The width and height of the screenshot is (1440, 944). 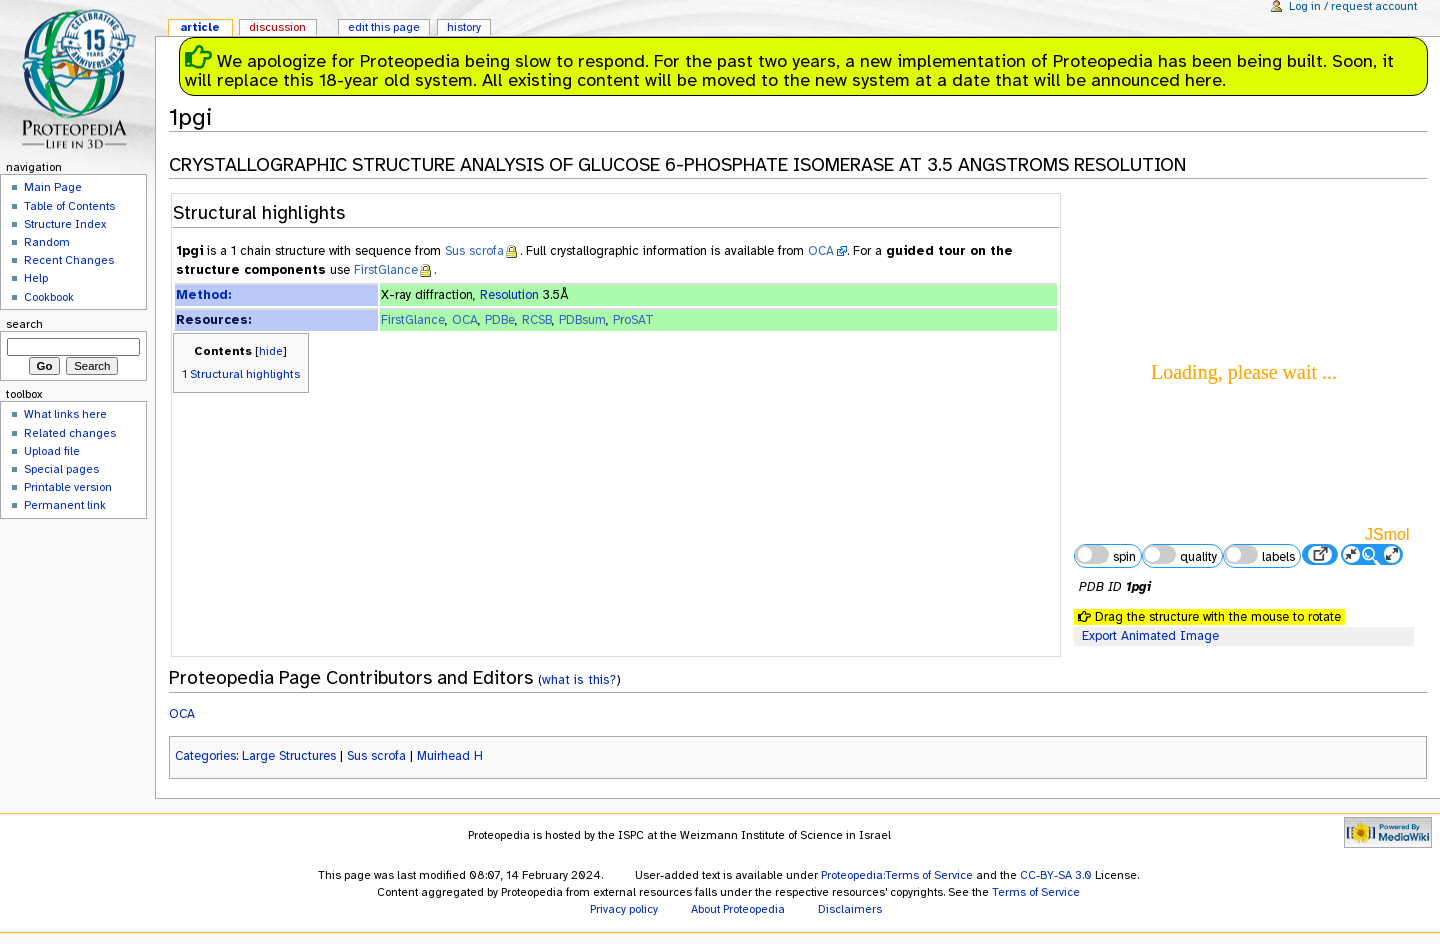 What do you see at coordinates (1259, 555) in the screenshot?
I see `labels` at bounding box center [1259, 555].